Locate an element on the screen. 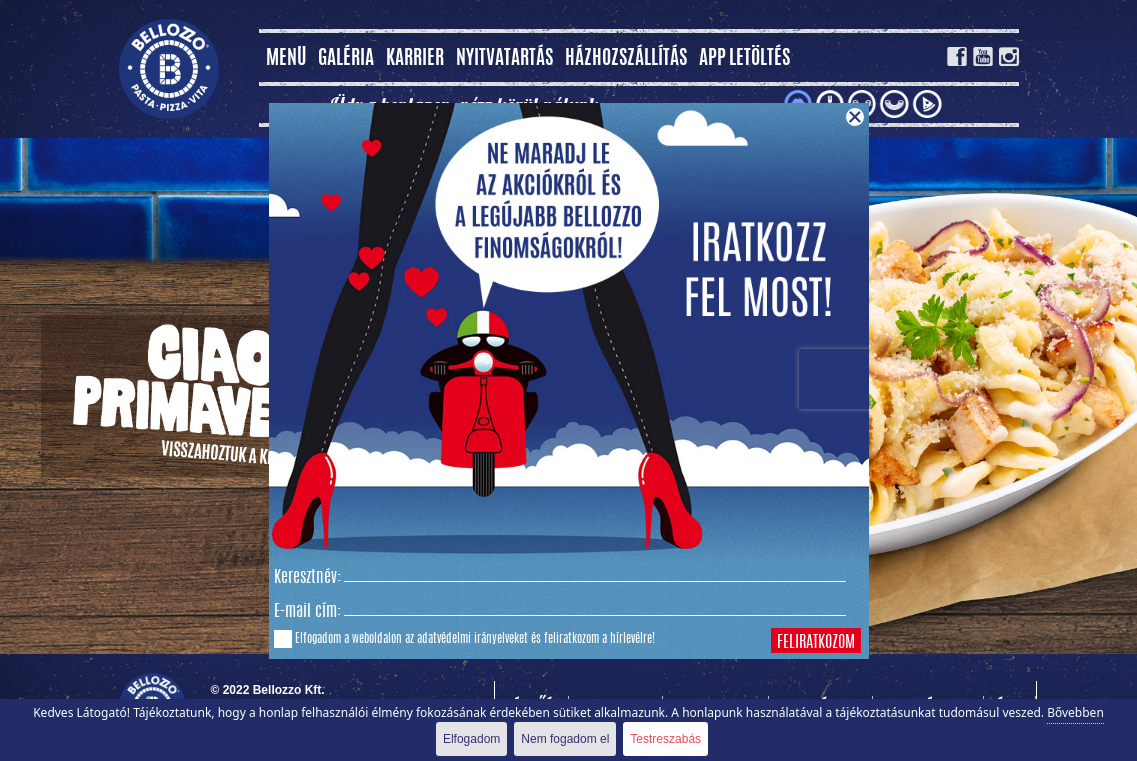 Image resolution: width=1137 pixels, height=761 pixels. App letöltés is located at coordinates (744, 59).